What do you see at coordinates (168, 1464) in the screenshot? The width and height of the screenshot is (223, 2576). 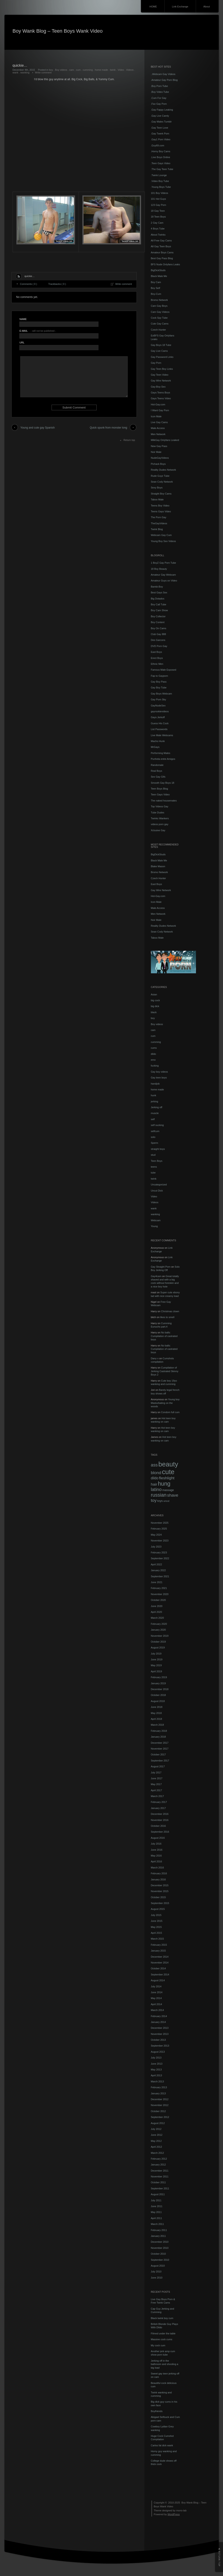 I see `beauty [beauty (691 items)]` at bounding box center [168, 1464].